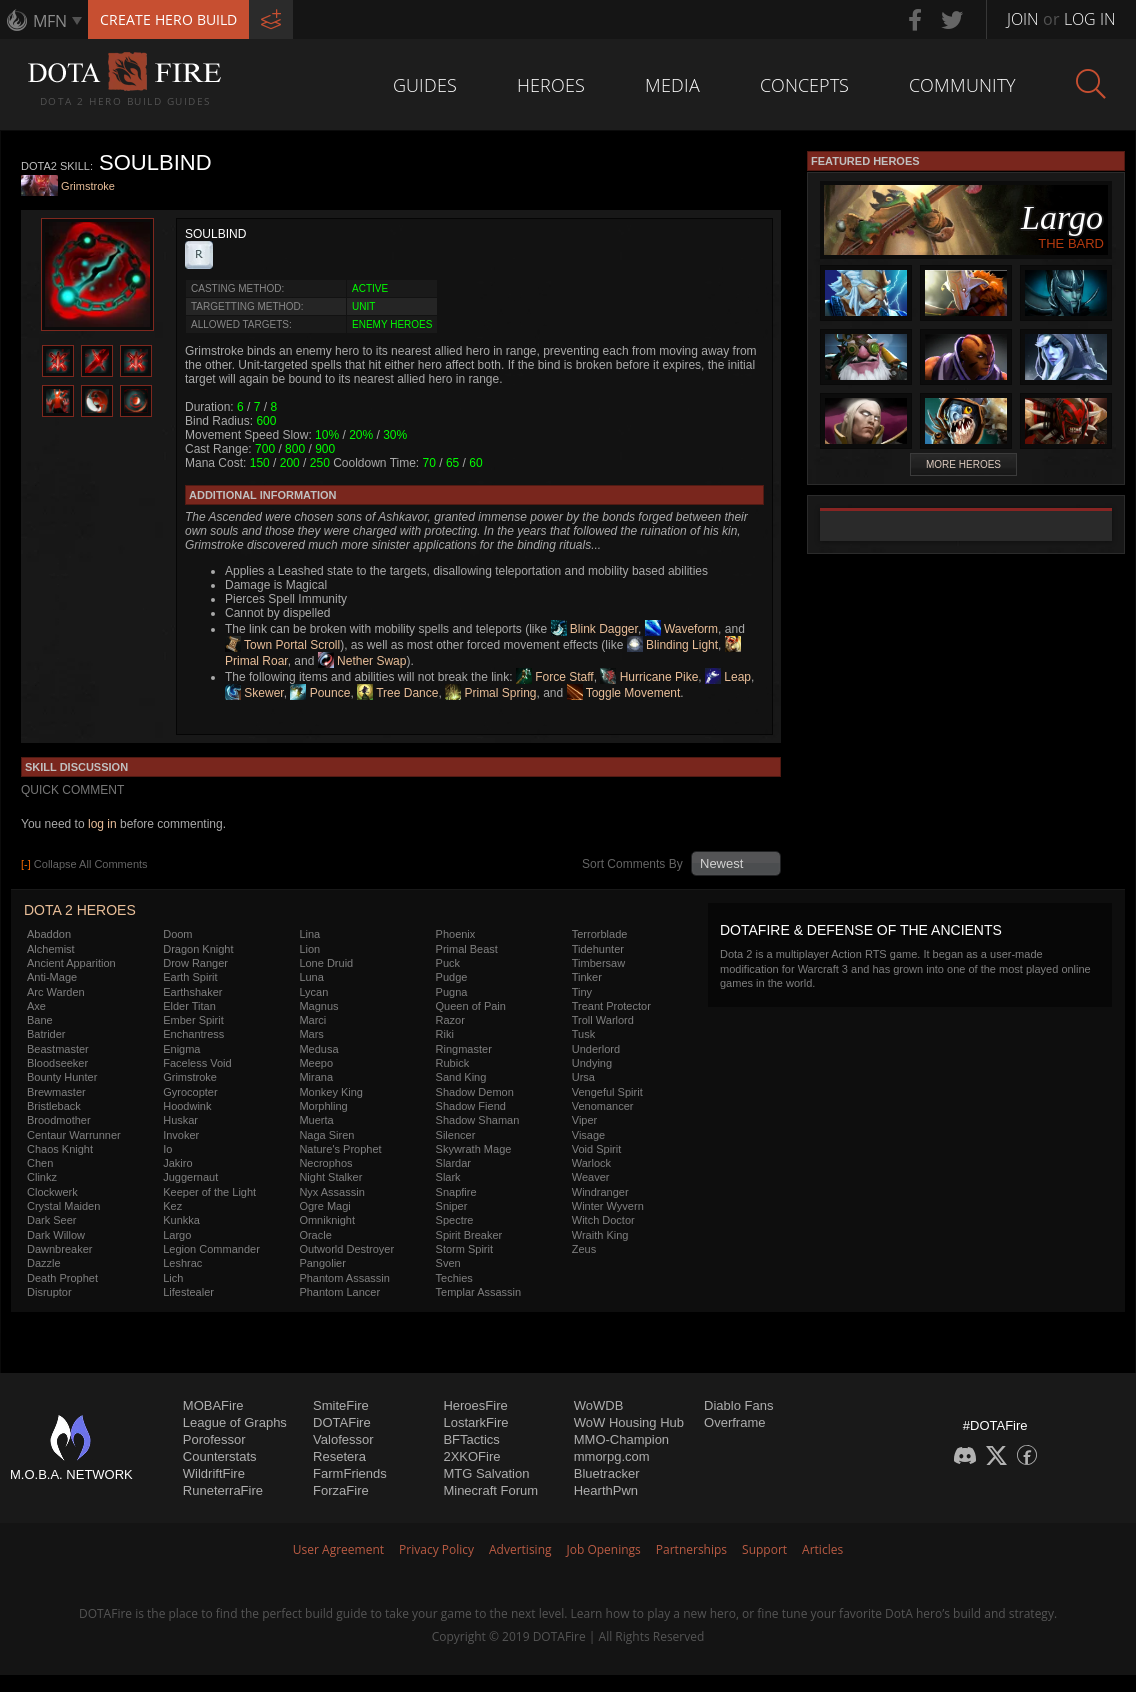 The width and height of the screenshot is (1136, 1692). Describe the element at coordinates (582, 992) in the screenshot. I see `Tiny` at that location.